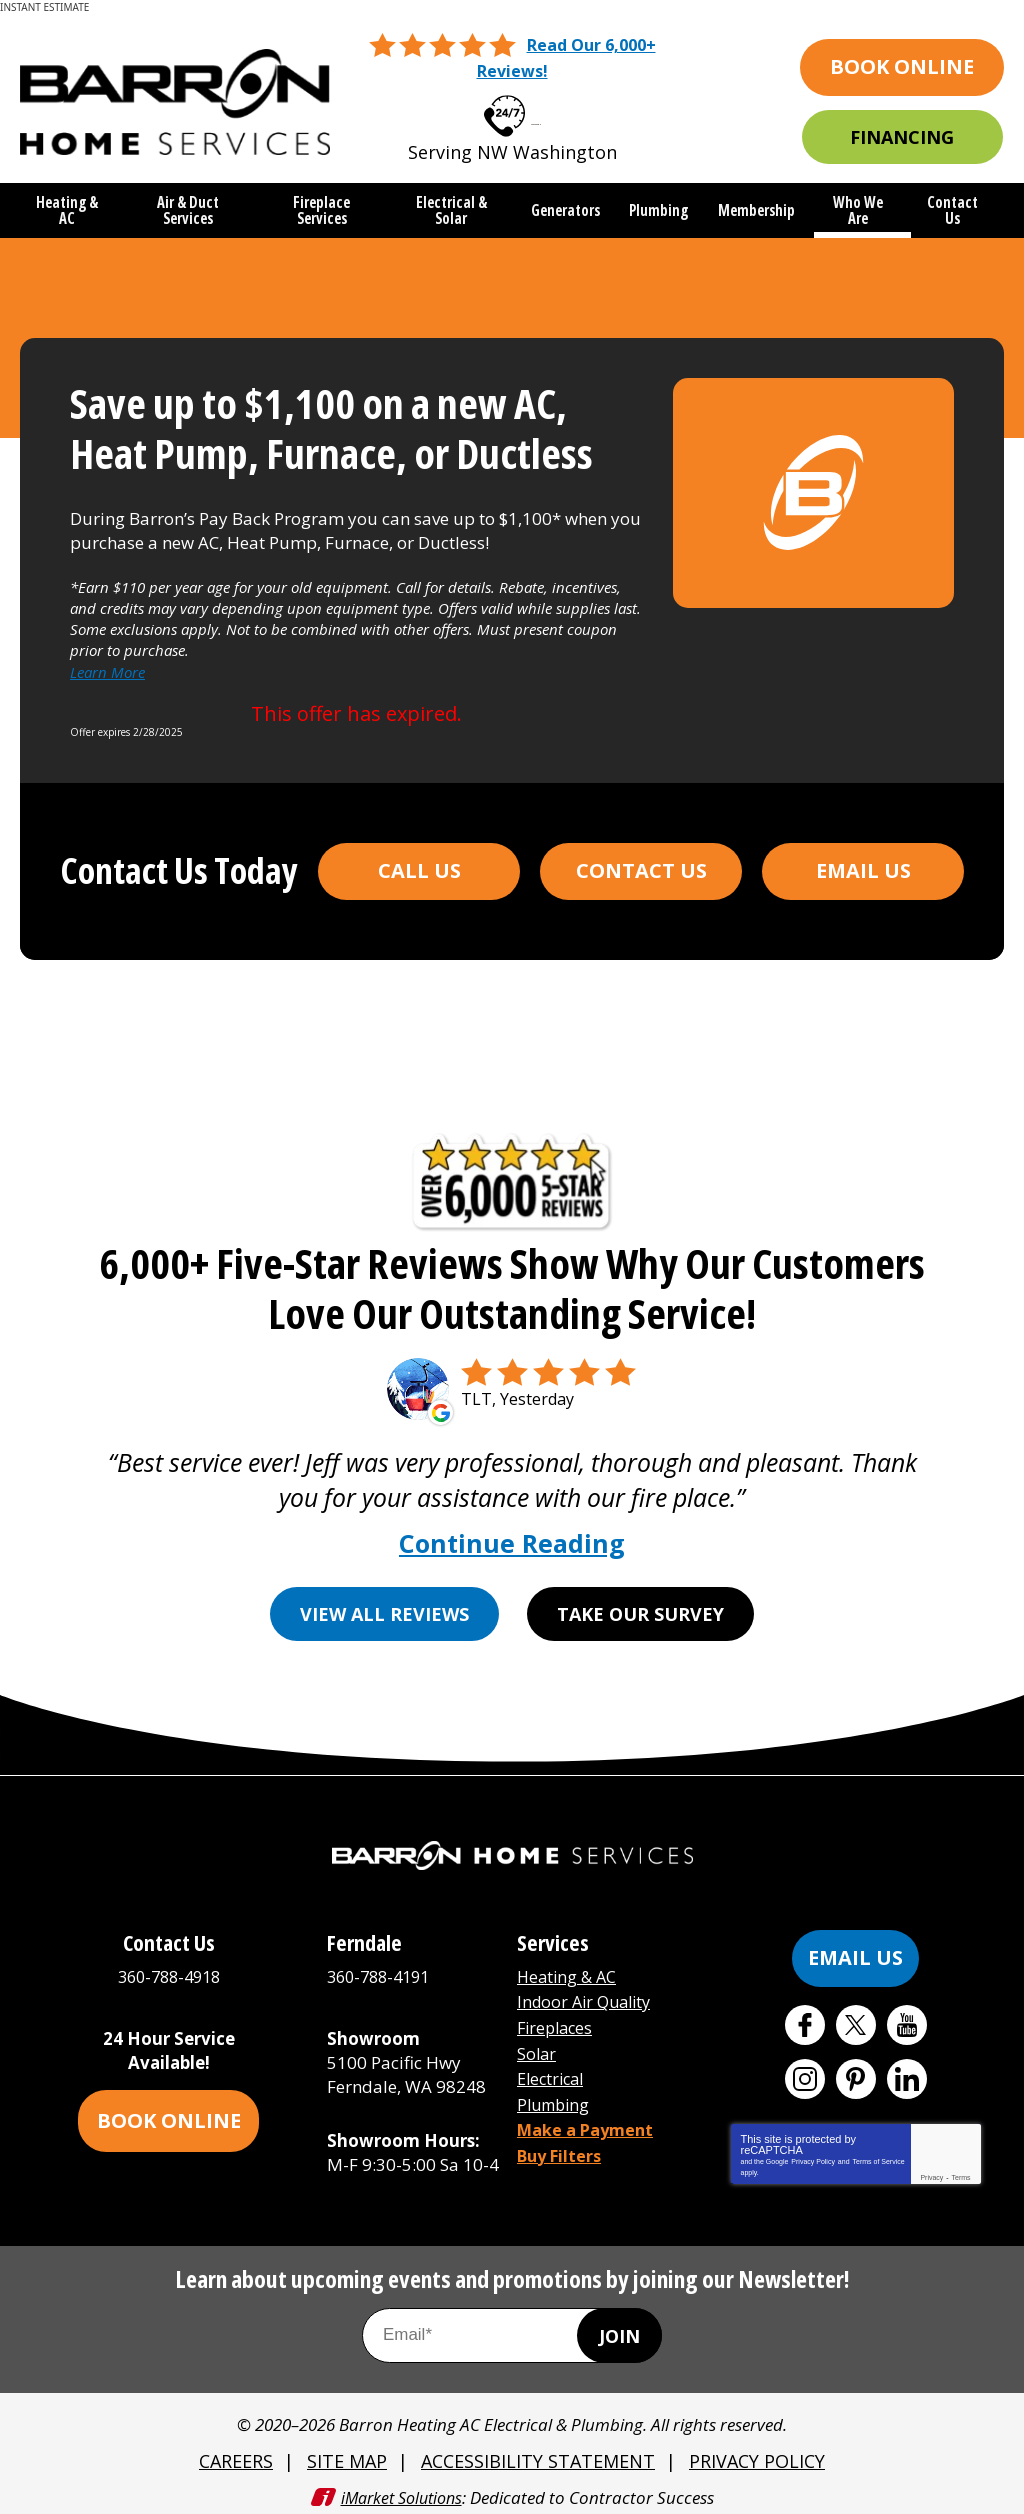 The image size is (1024, 2514). Describe the element at coordinates (512, 1536) in the screenshot. I see `Continue Reading` at that location.